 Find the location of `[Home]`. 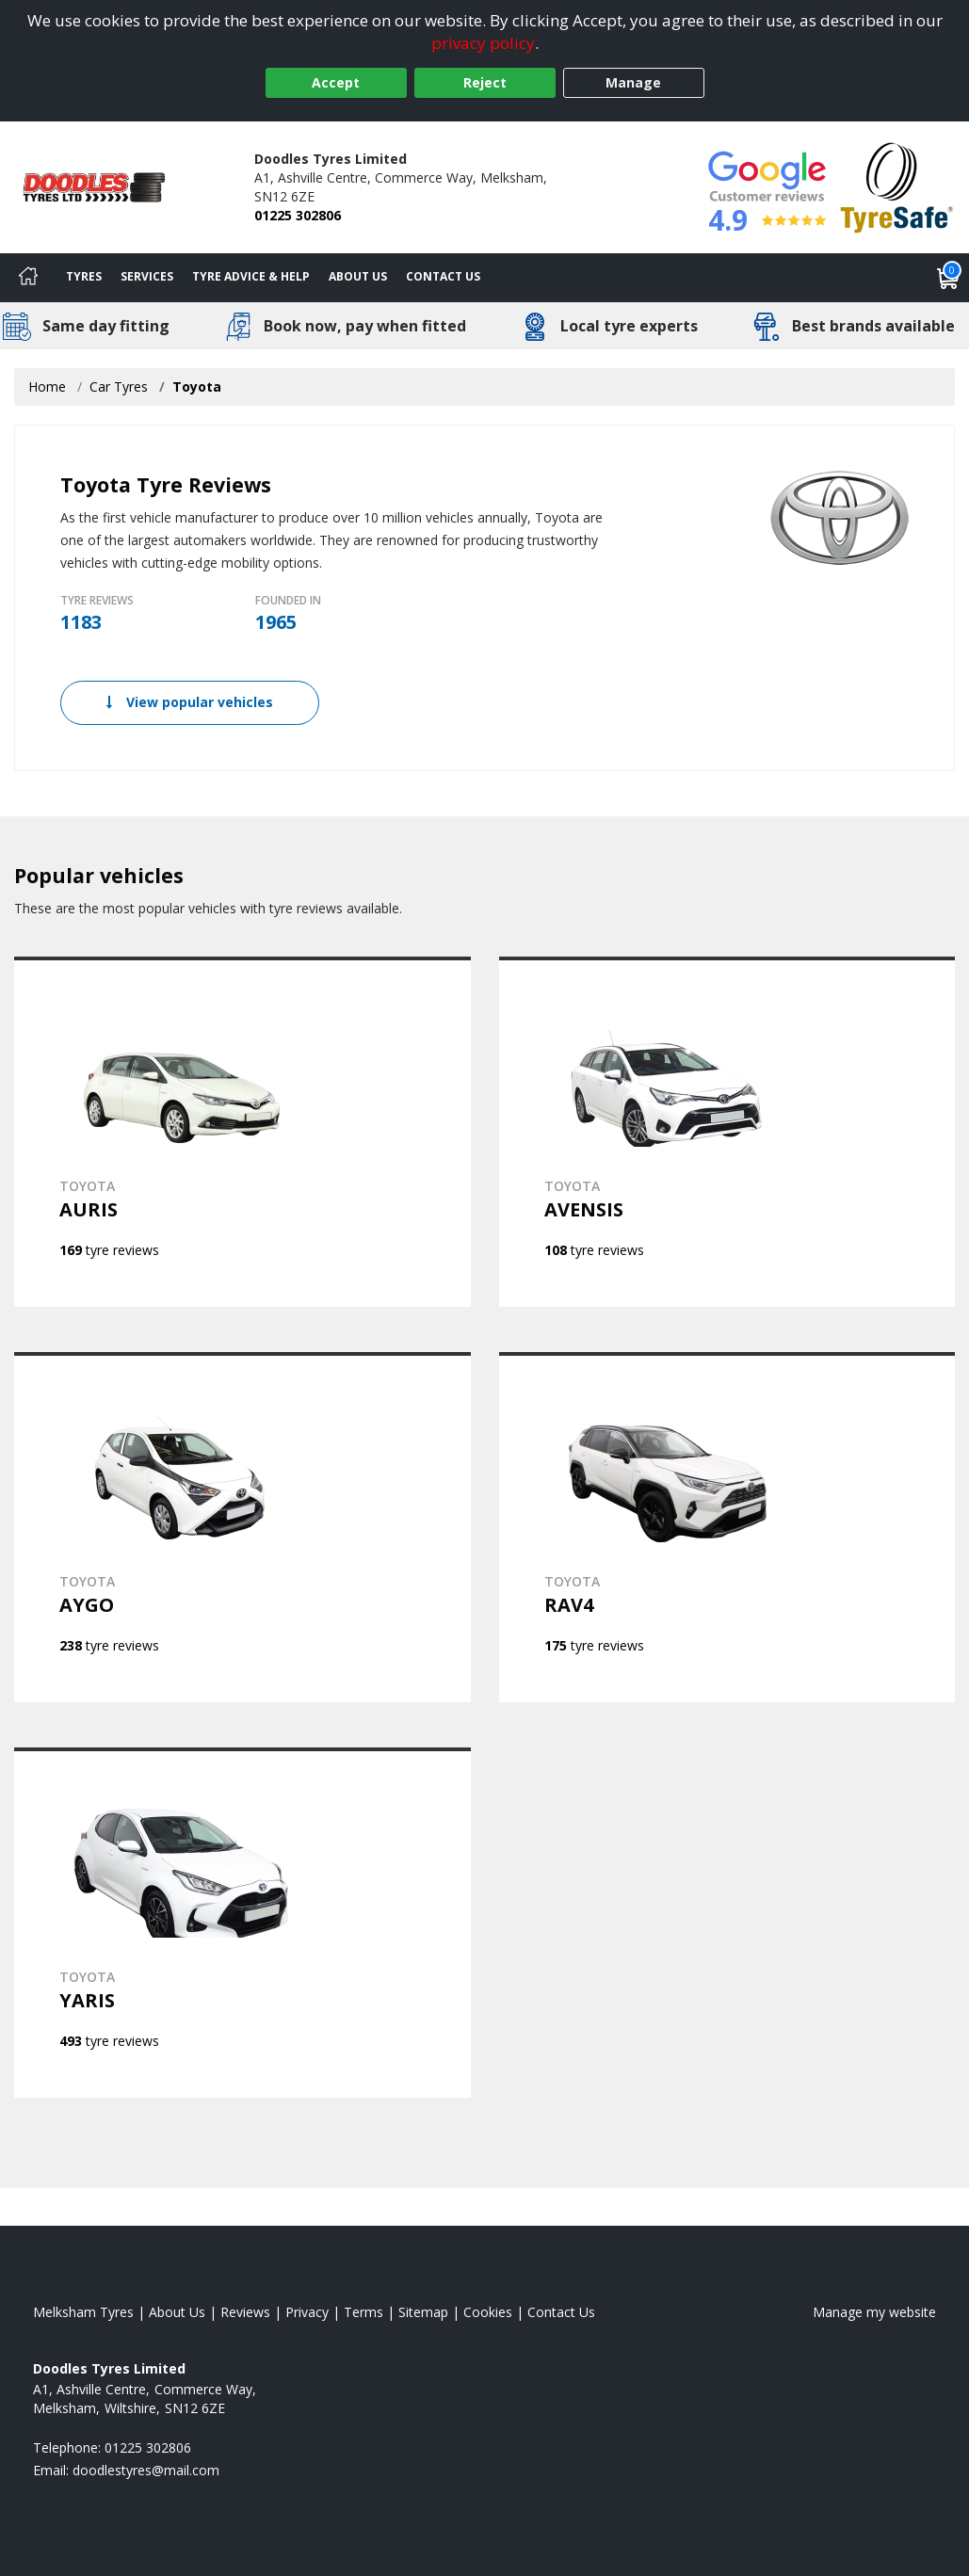

[Home] is located at coordinates (28, 277).